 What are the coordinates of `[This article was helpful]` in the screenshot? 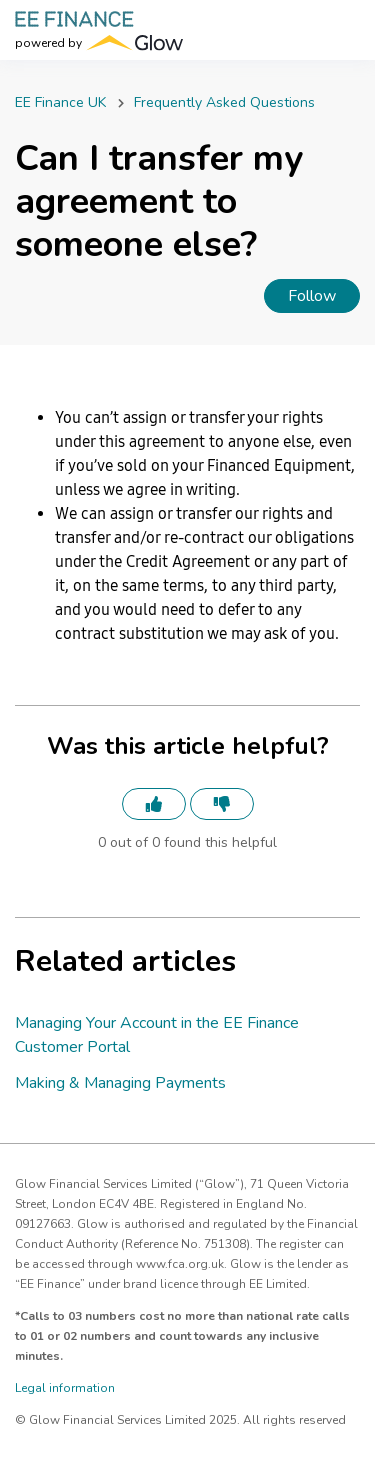 It's located at (154, 804).